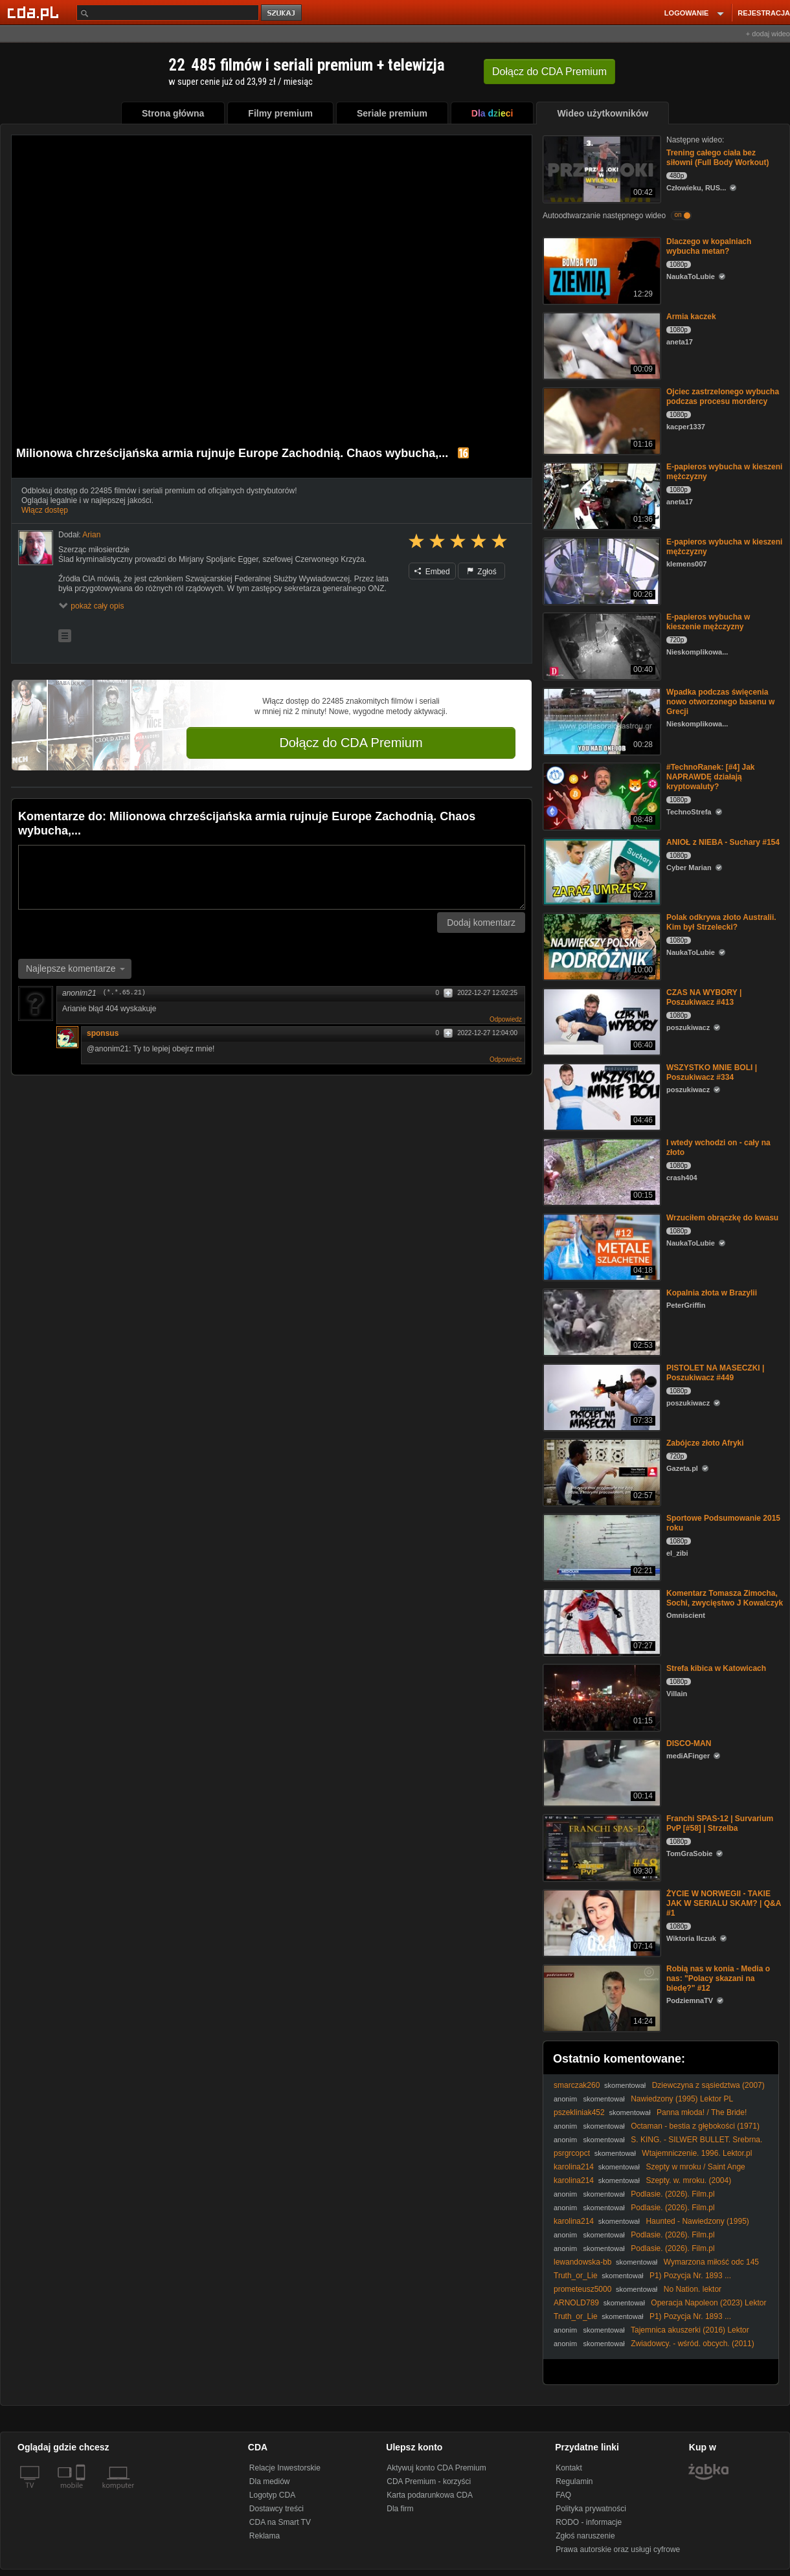 This screenshot has height=2576, width=790. Describe the element at coordinates (589, 2522) in the screenshot. I see `RODO - informacje` at that location.